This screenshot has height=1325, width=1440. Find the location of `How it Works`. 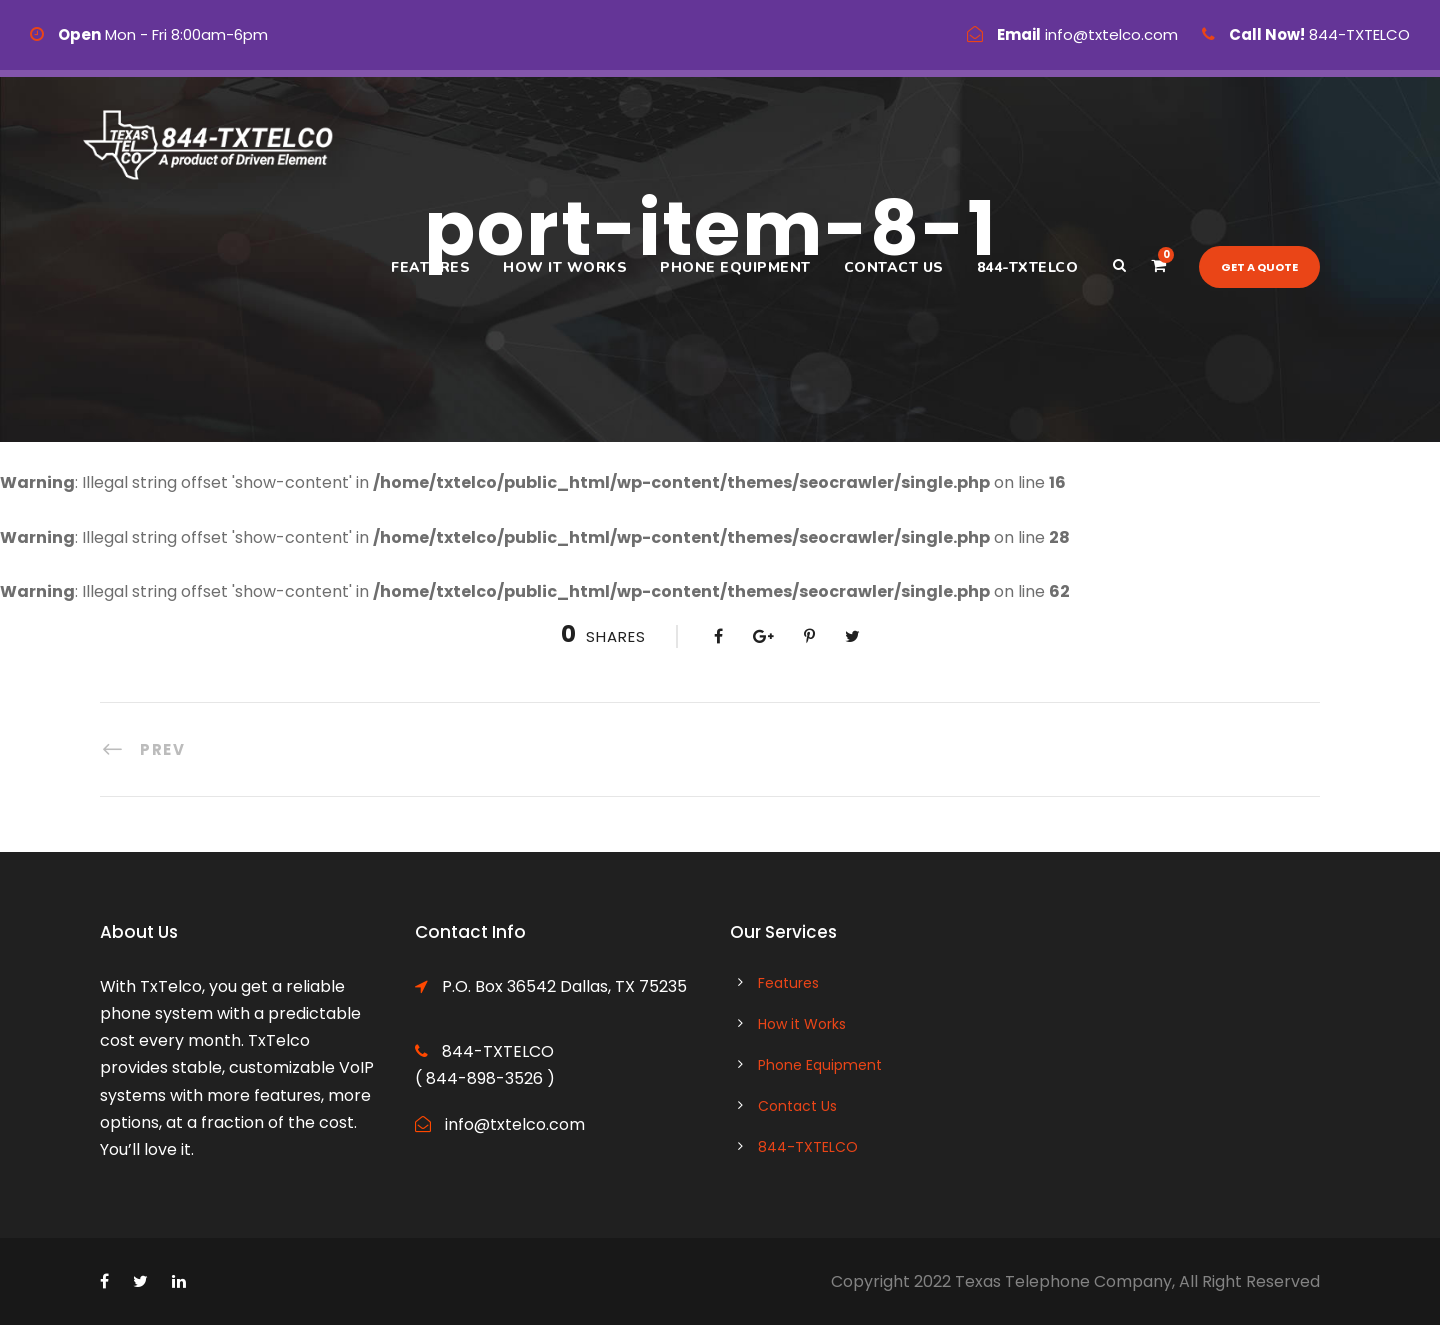

How it Works is located at coordinates (565, 267).